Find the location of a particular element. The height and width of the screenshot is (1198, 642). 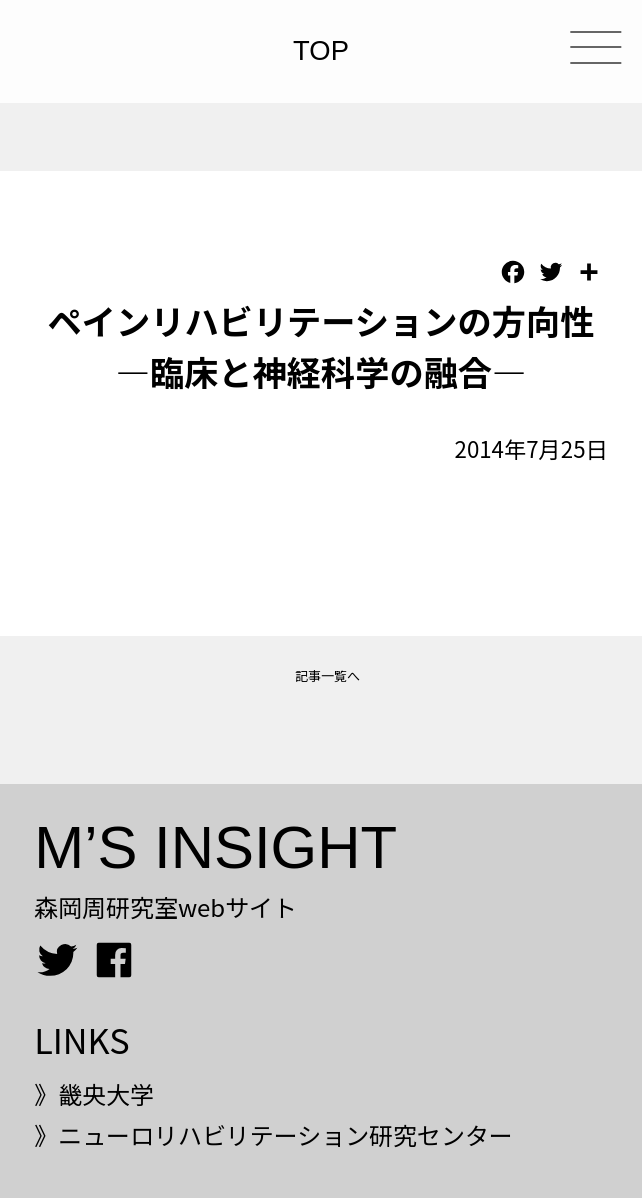

TOP is located at coordinates (321, 51).